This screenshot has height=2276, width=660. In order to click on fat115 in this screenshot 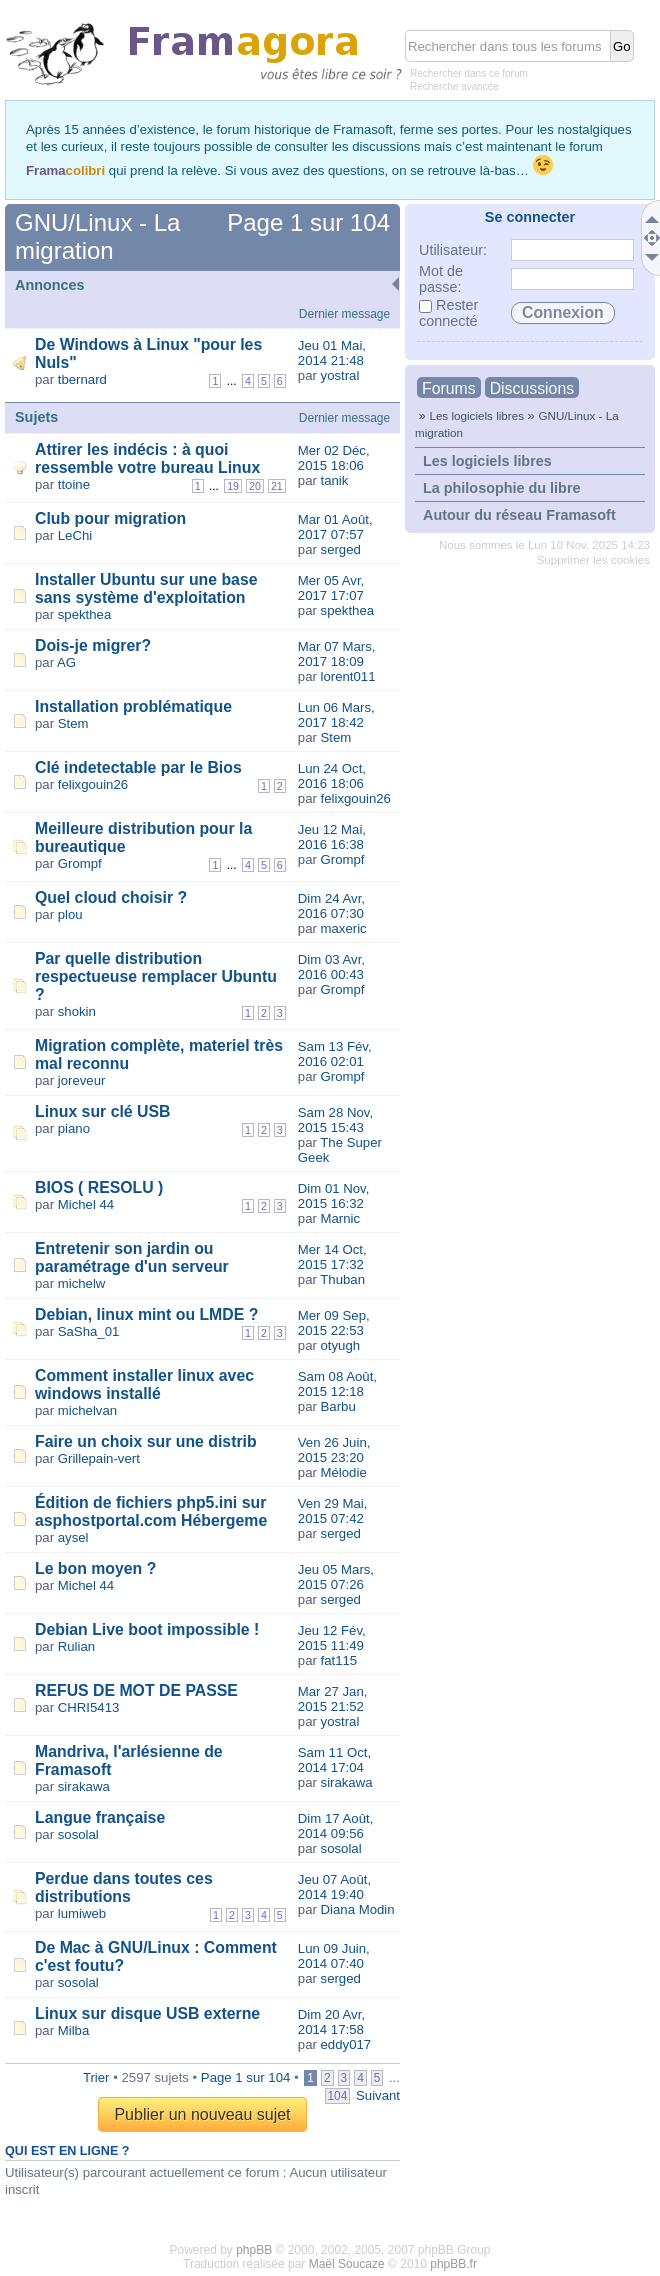, I will do `click(339, 1660)`.